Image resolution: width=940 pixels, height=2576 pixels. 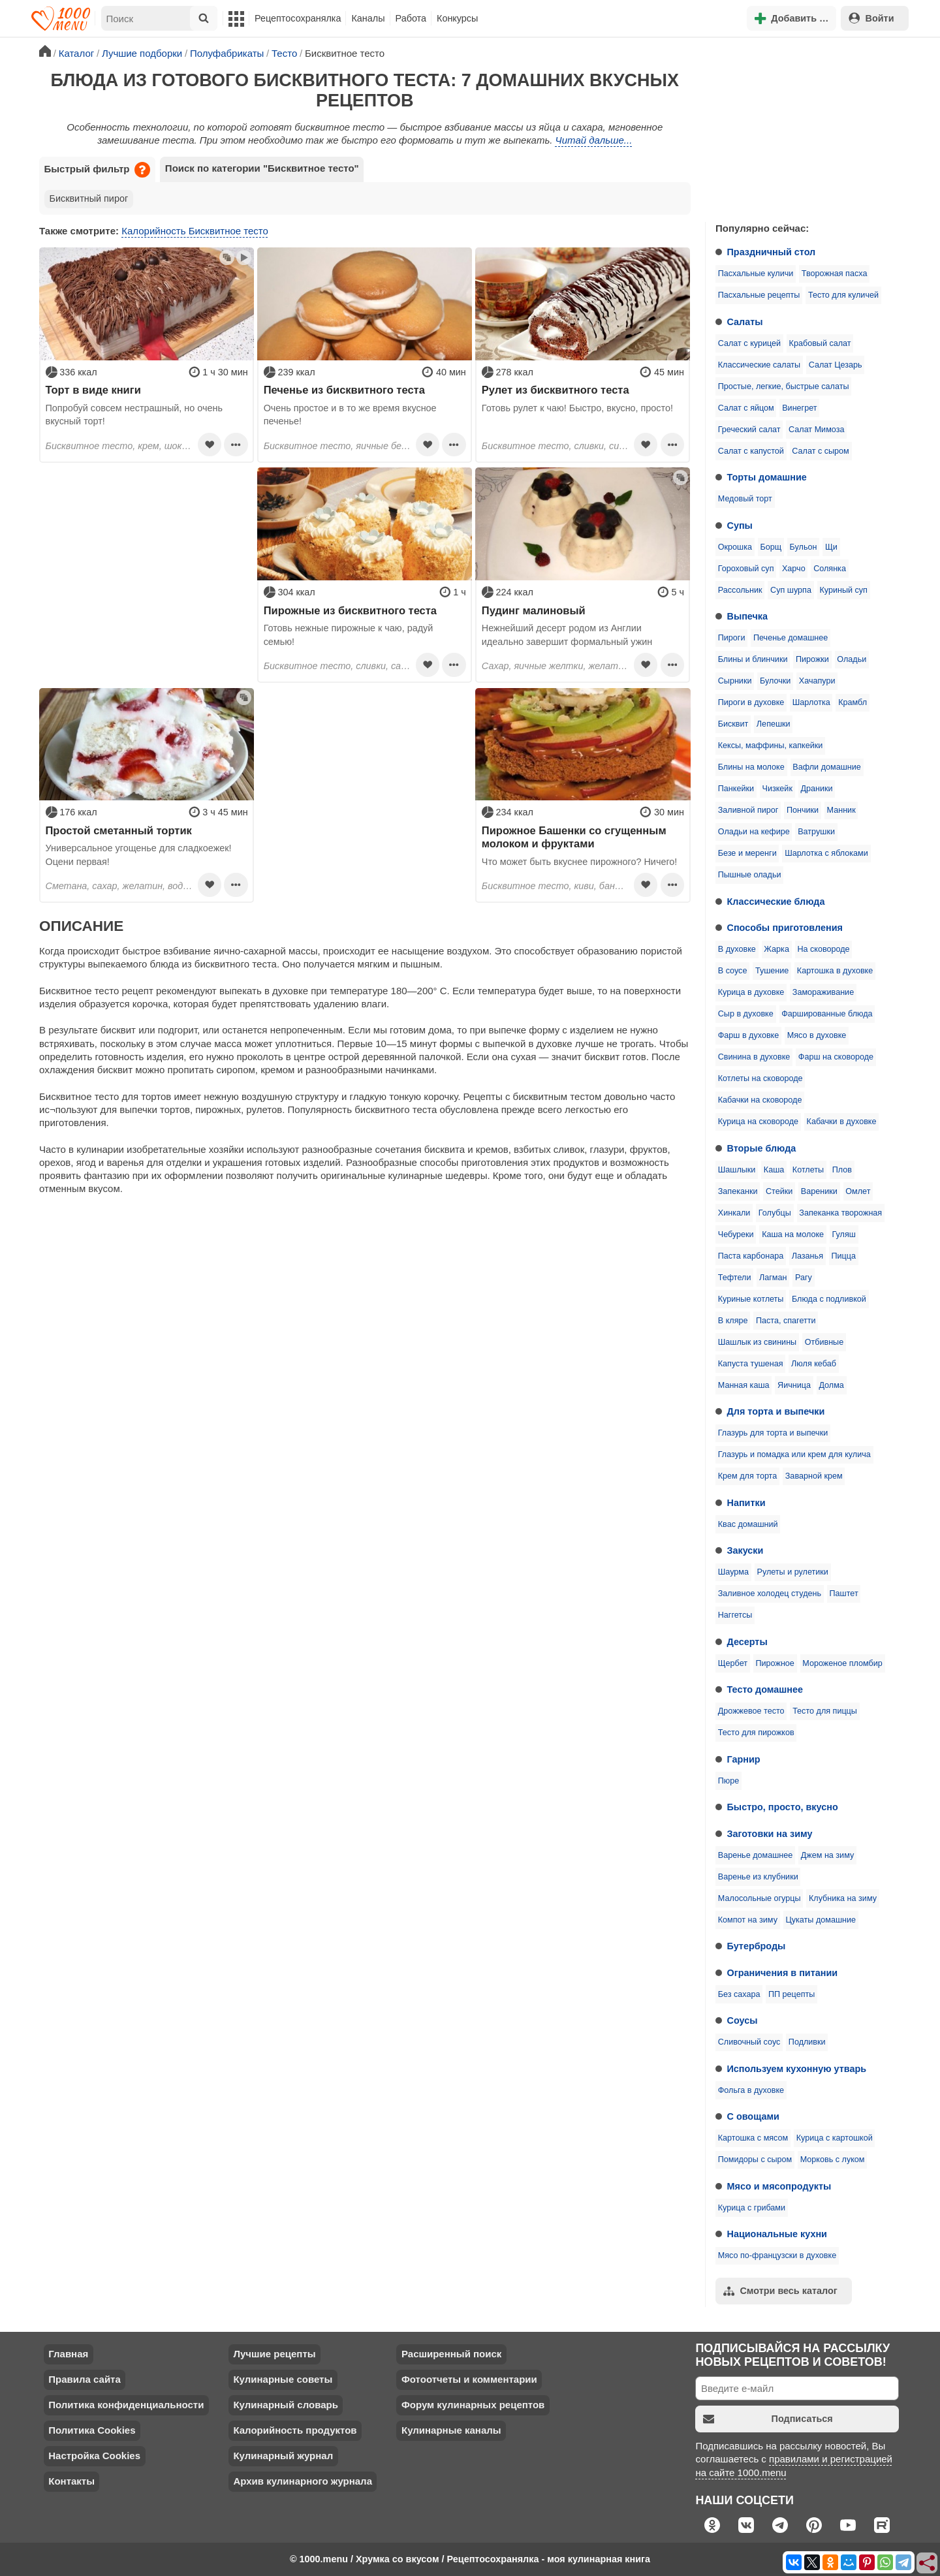 I want to click on Жарка, so click(x=776, y=949).